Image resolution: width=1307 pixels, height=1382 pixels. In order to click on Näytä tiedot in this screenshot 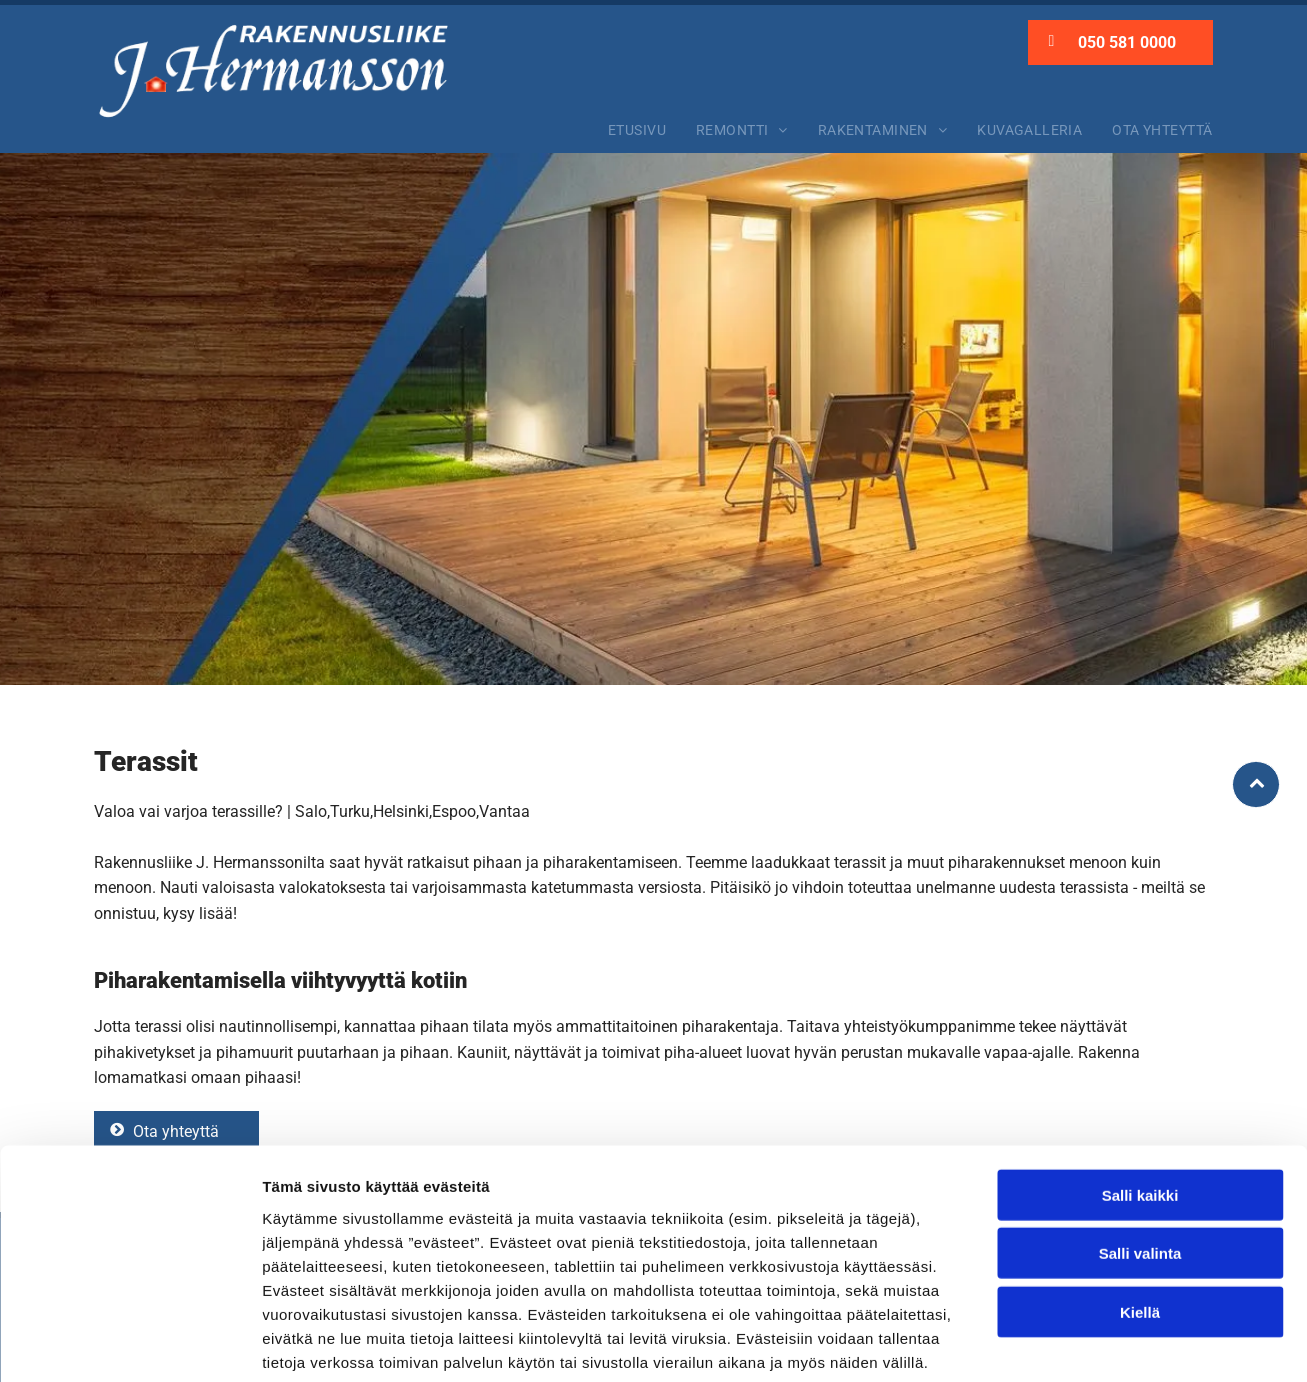, I will do `click(1069, 1342)`.